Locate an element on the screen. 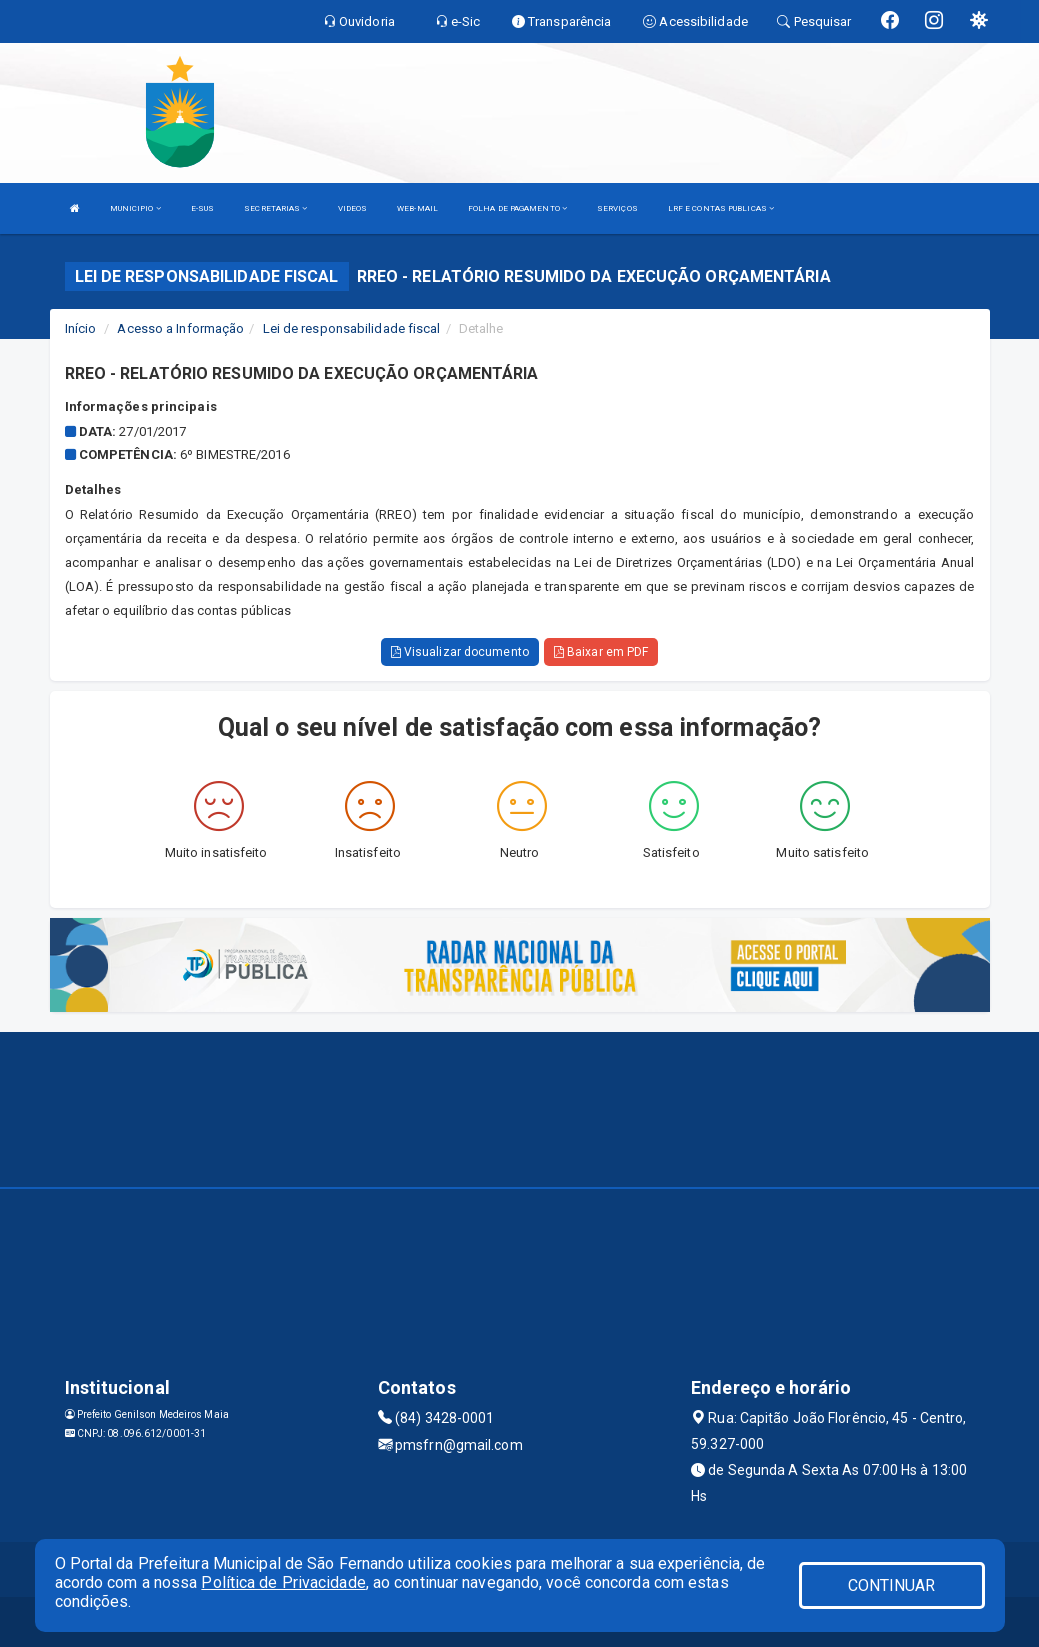  Visualizar documento is located at coordinates (460, 652).